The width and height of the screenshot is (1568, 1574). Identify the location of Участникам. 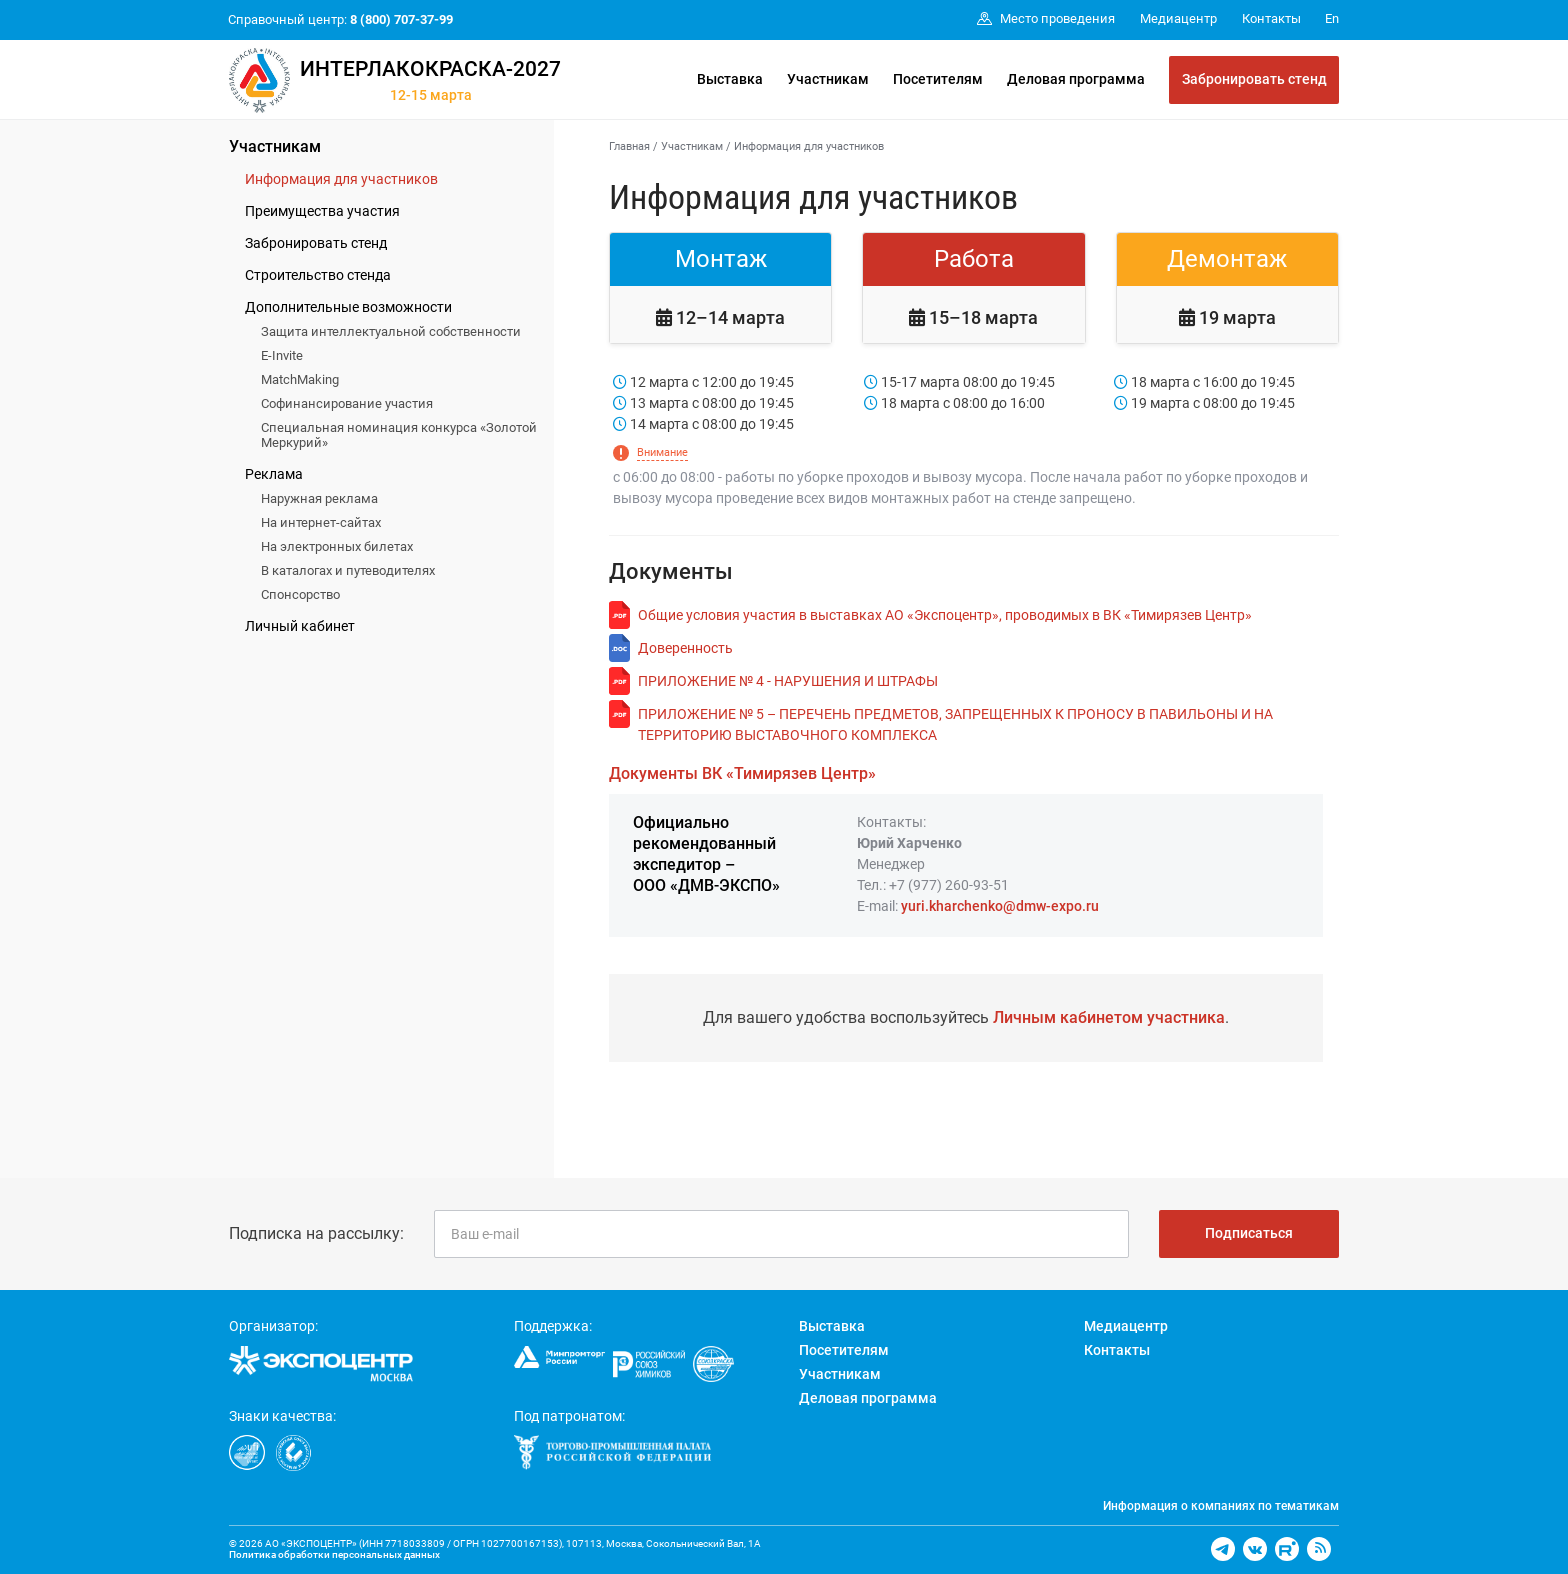
(828, 79).